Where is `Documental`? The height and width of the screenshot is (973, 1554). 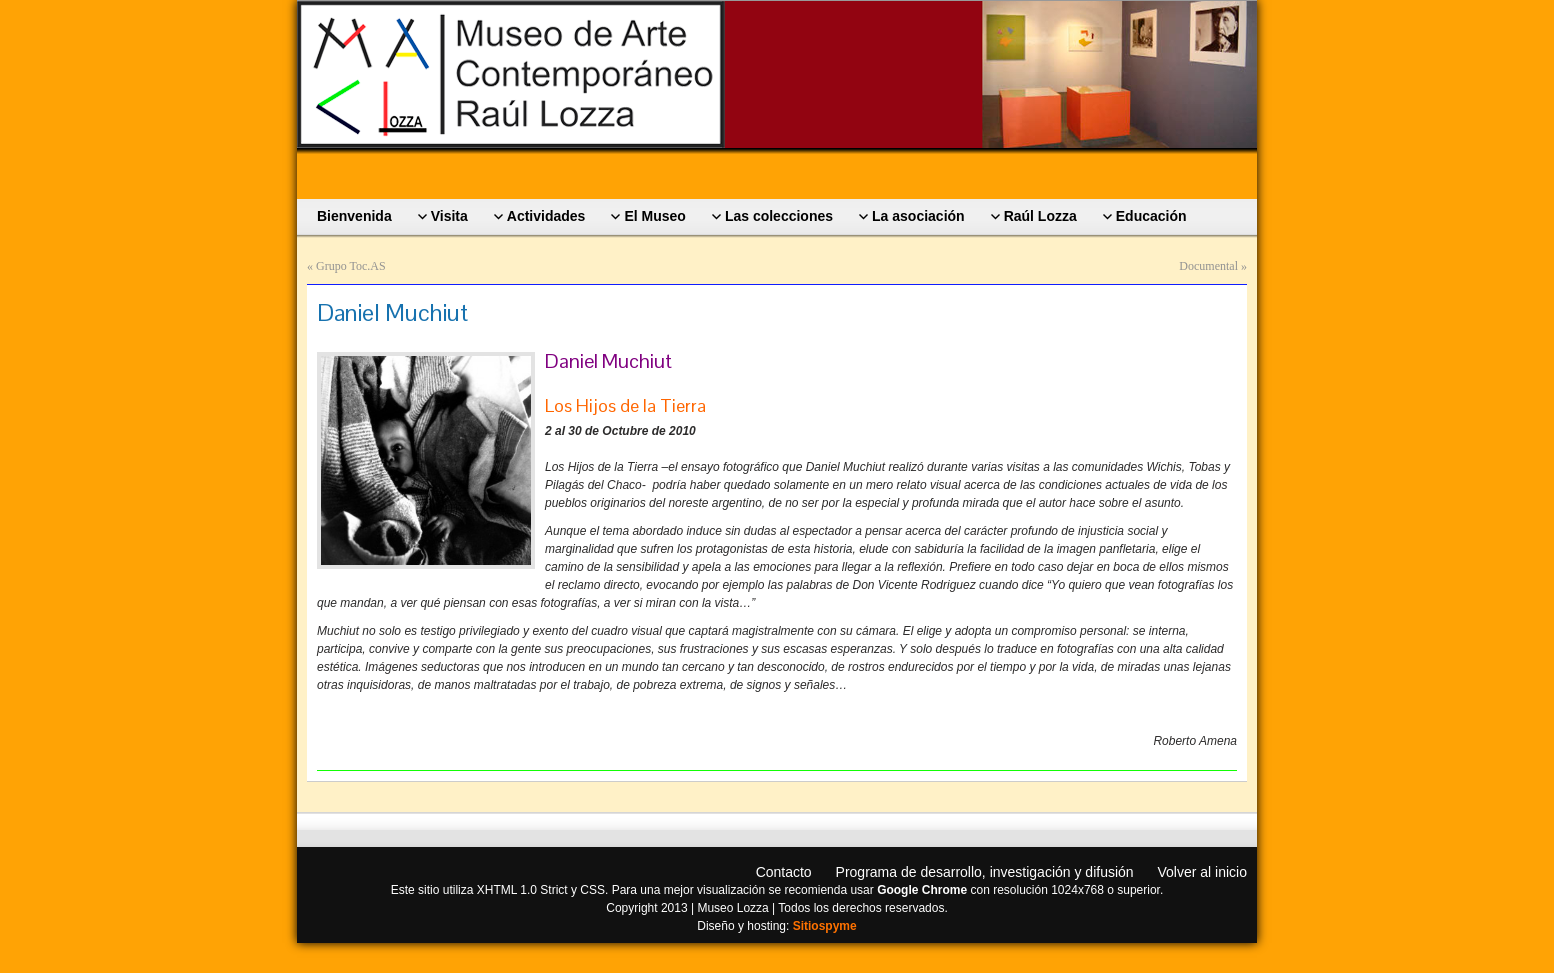 Documental is located at coordinates (1208, 266).